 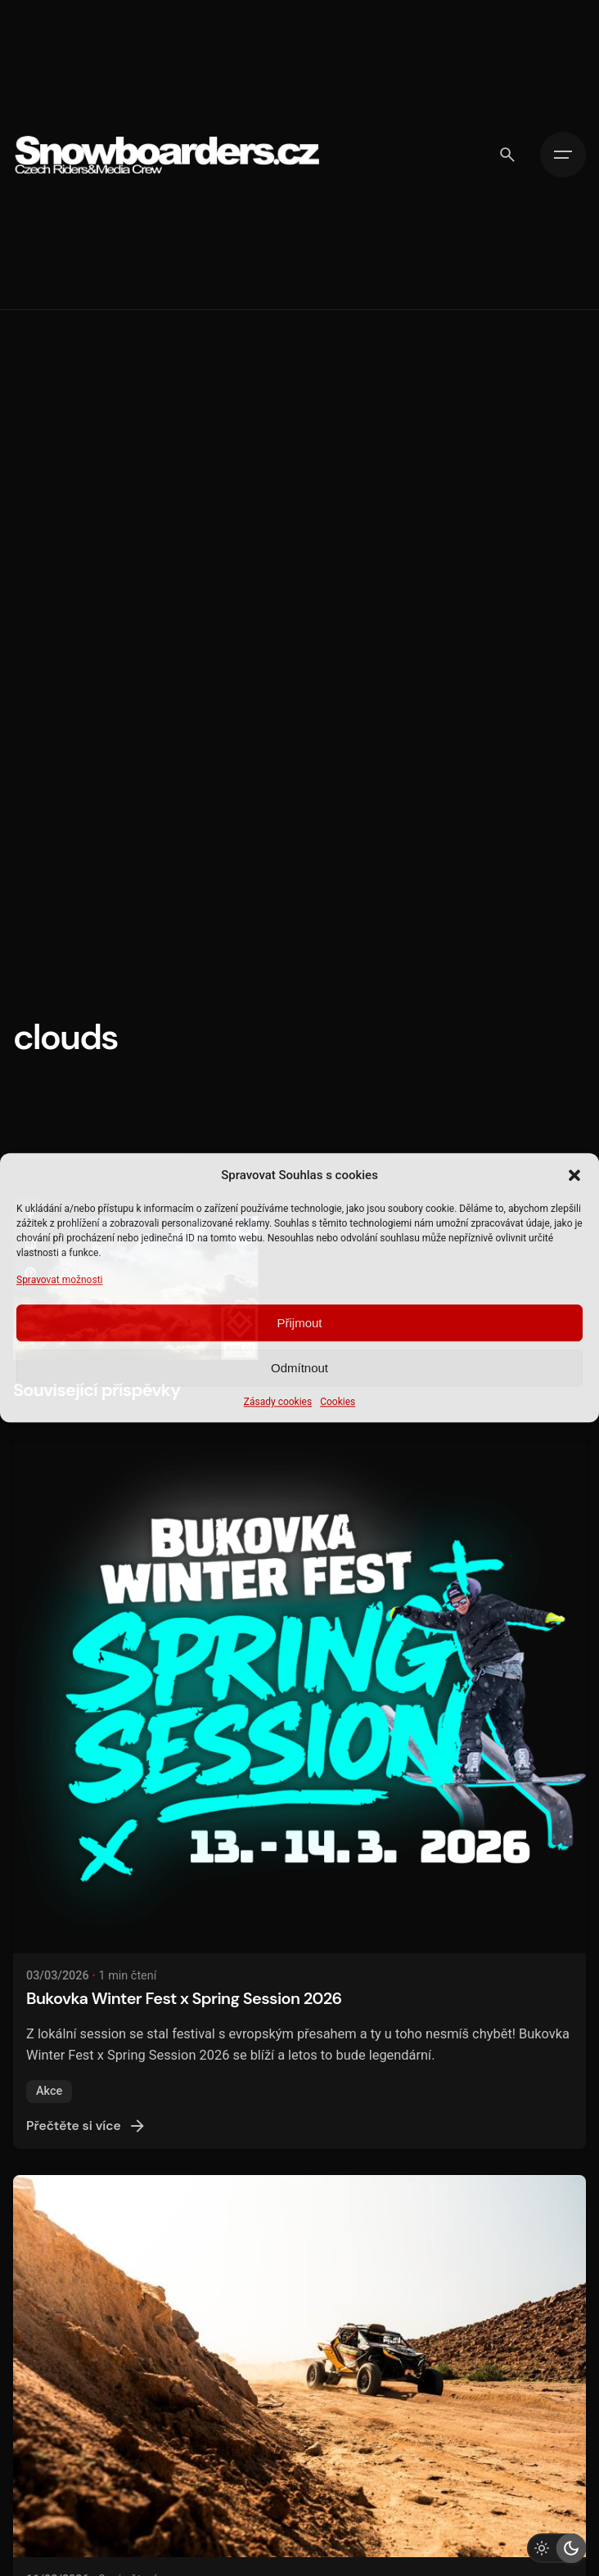 What do you see at coordinates (59, 1280) in the screenshot?
I see `Spravovat možnosti` at bounding box center [59, 1280].